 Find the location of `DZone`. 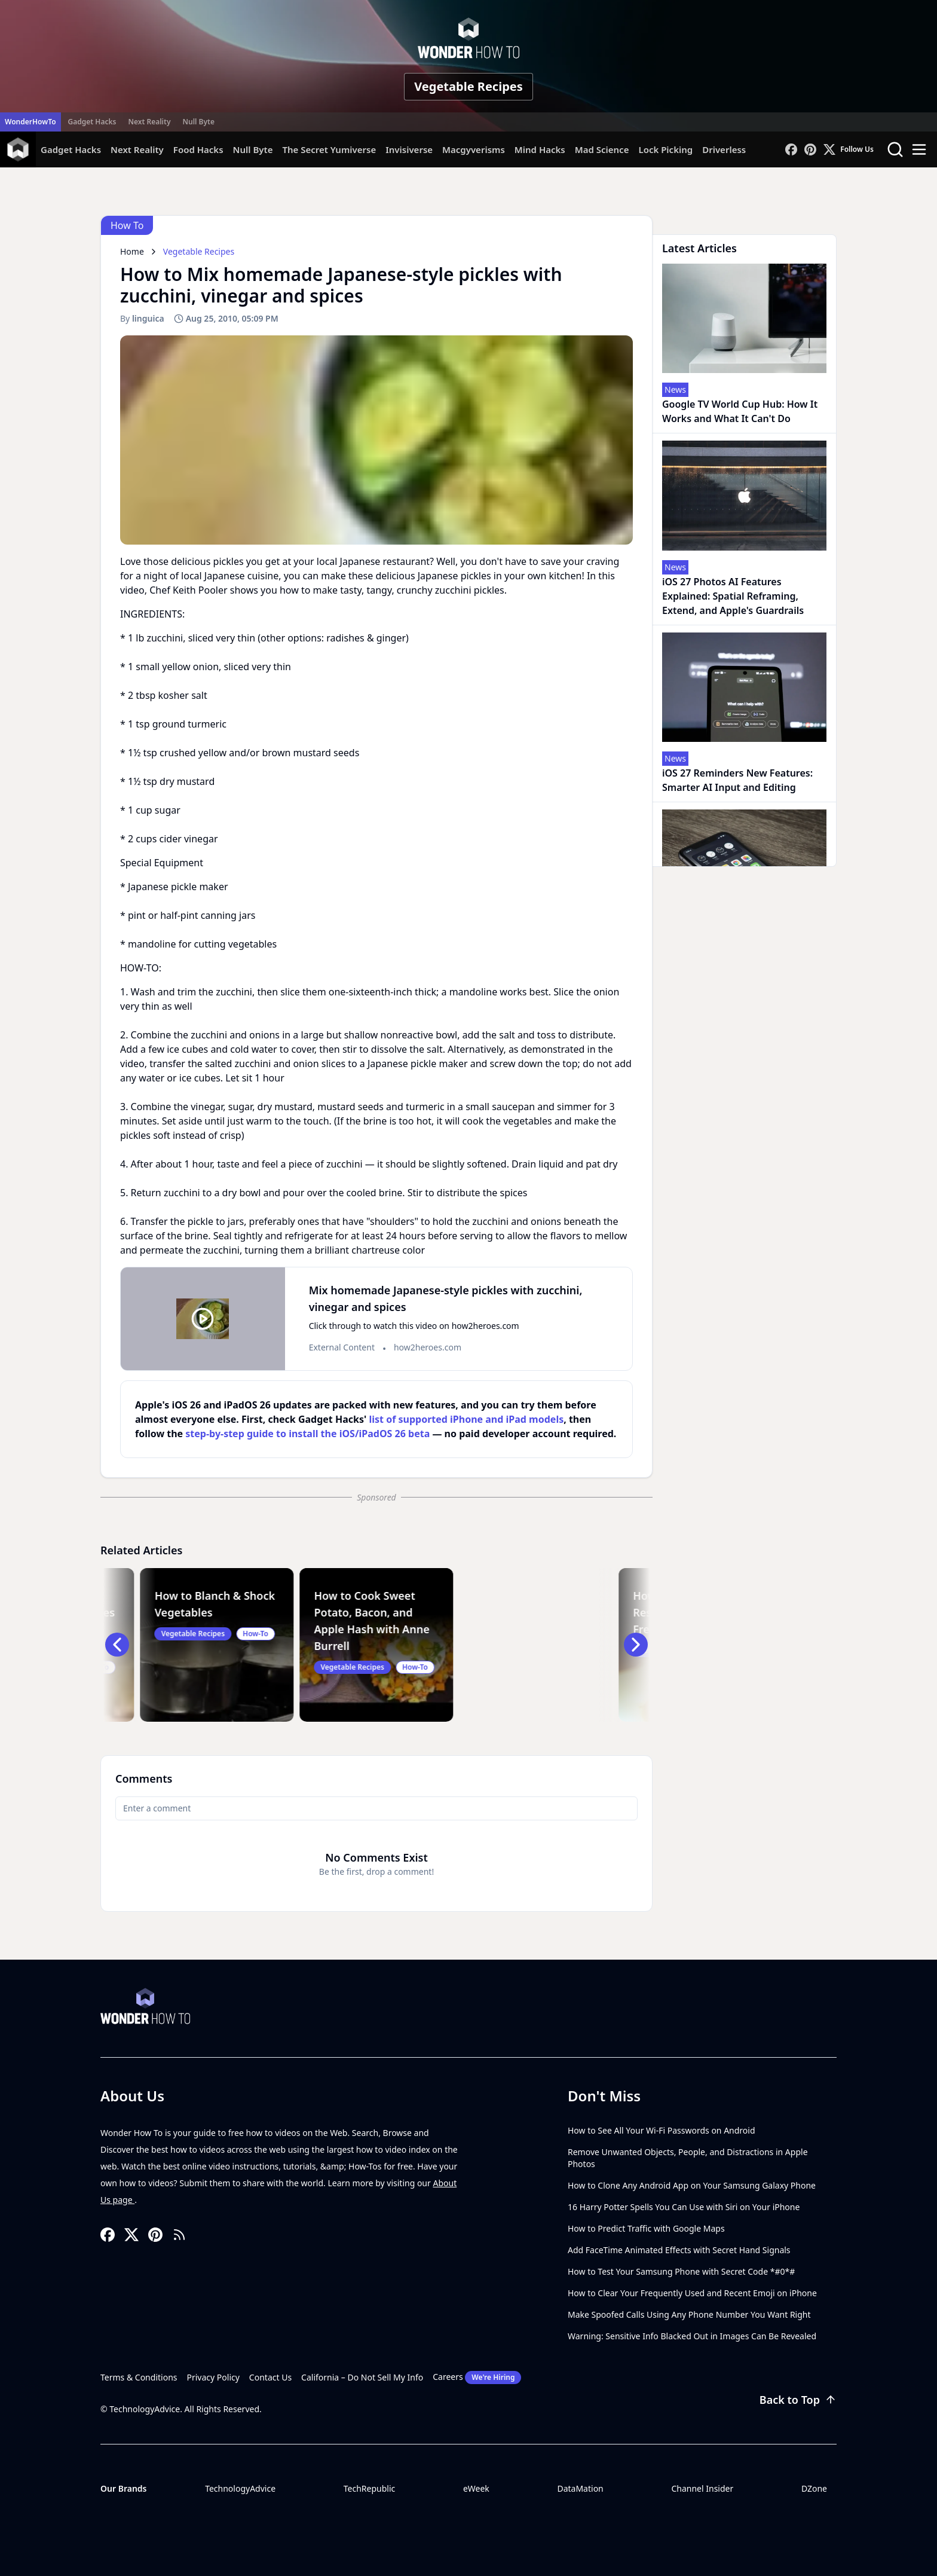

DZone is located at coordinates (814, 2488).